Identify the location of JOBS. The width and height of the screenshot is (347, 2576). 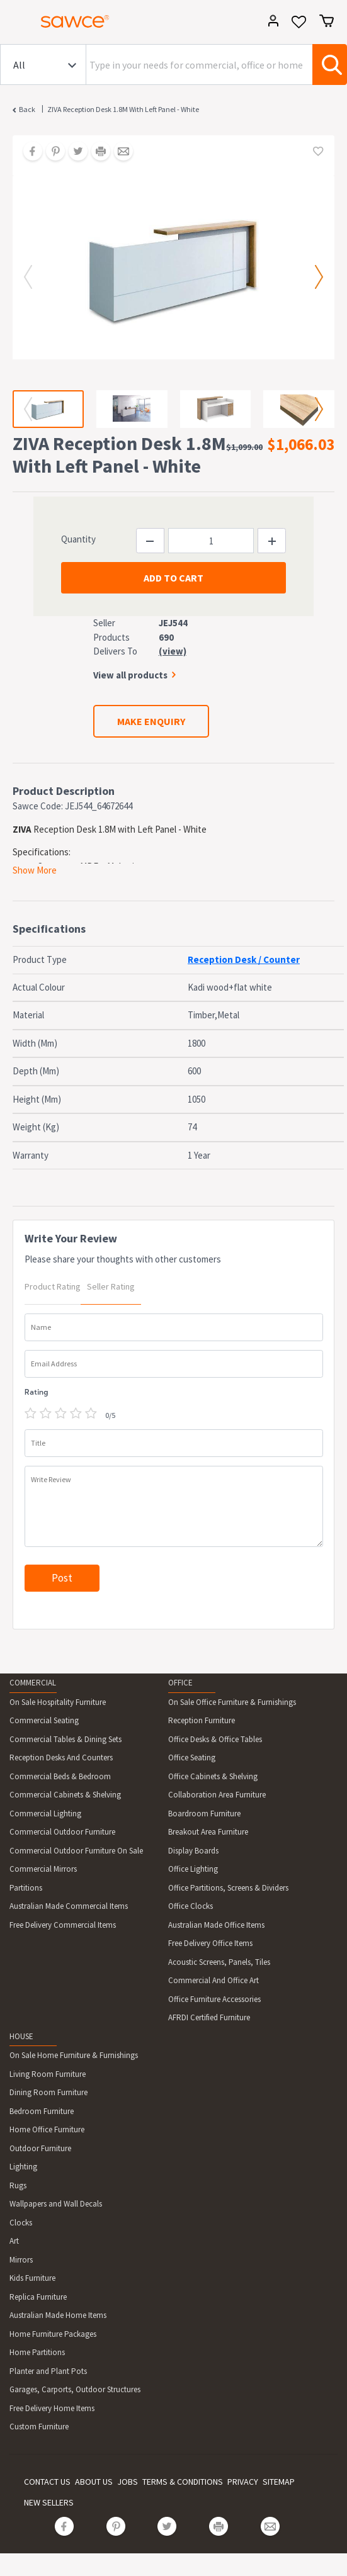
(127, 2481).